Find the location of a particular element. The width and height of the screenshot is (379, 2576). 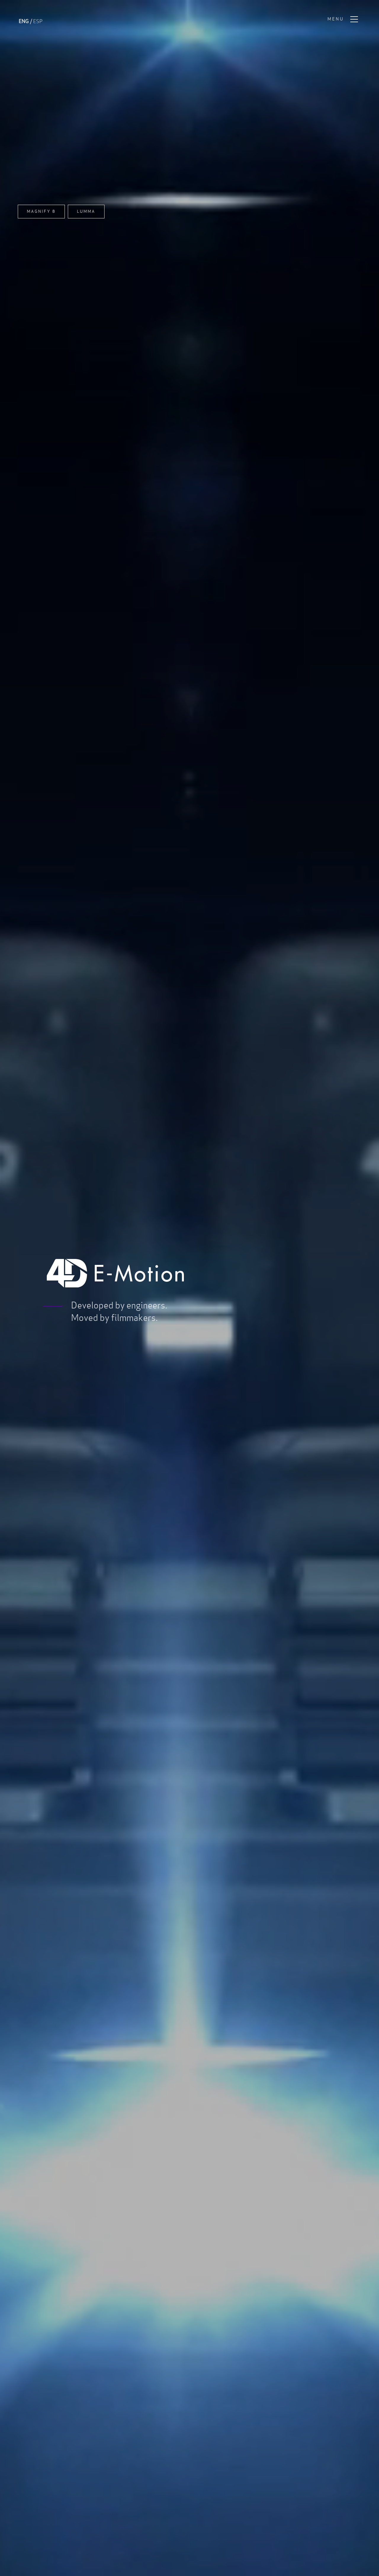

Magnify 8 is located at coordinates (41, 211).